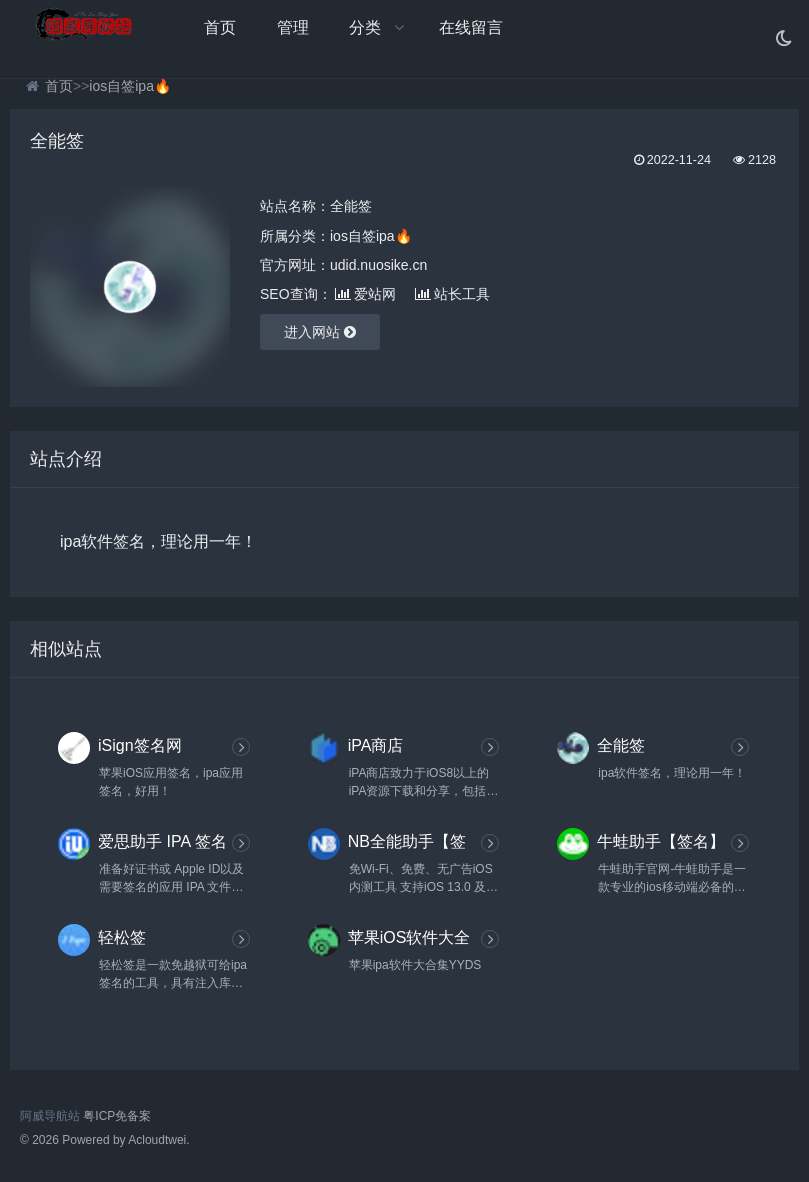  What do you see at coordinates (320, 332) in the screenshot?
I see `进入网站` at bounding box center [320, 332].